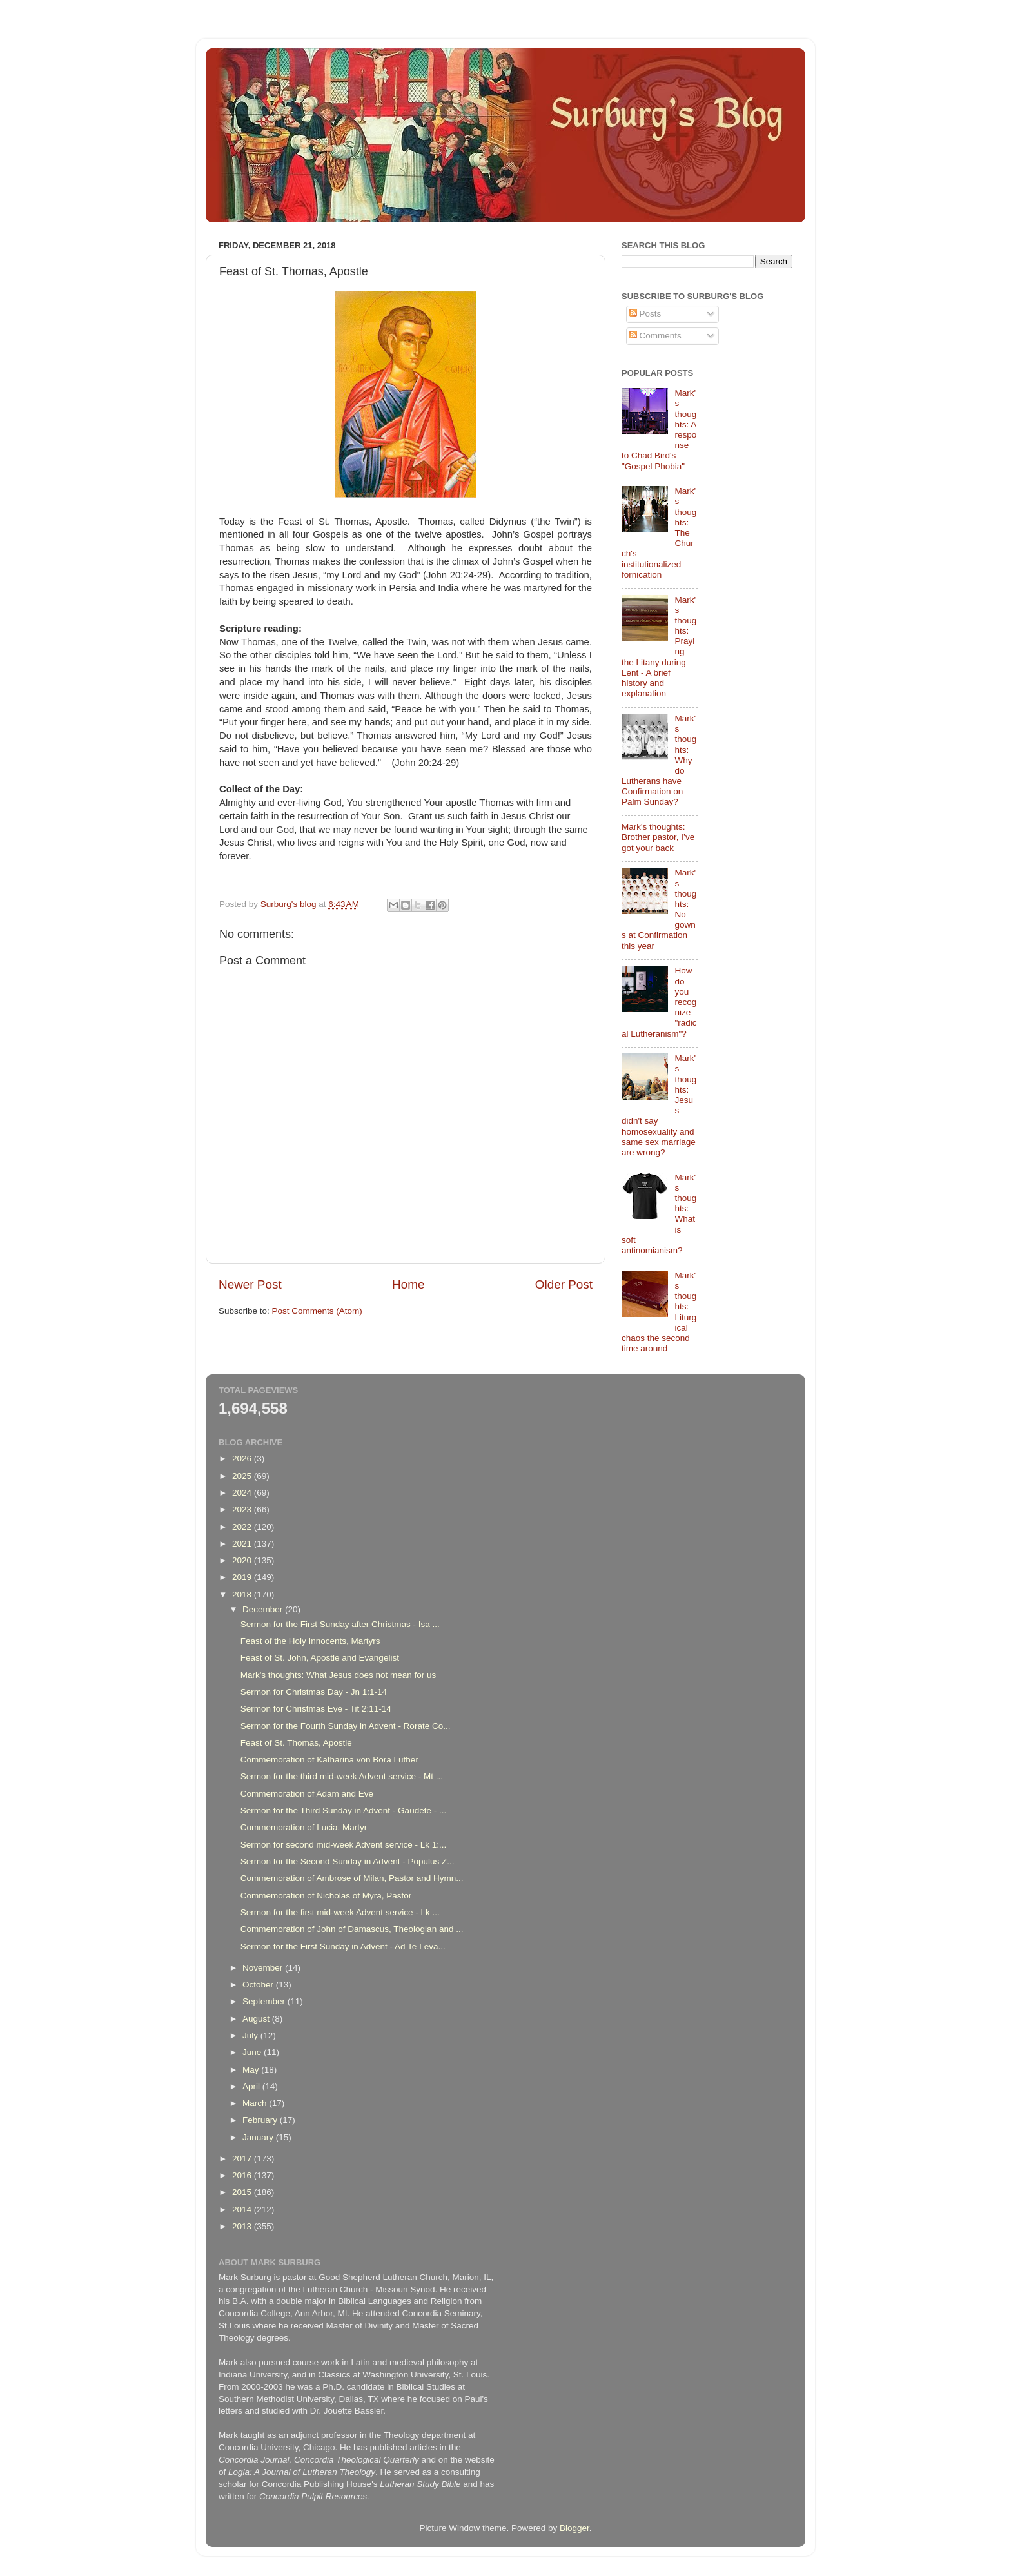  Describe the element at coordinates (265, 2001) in the screenshot. I see `September` at that location.